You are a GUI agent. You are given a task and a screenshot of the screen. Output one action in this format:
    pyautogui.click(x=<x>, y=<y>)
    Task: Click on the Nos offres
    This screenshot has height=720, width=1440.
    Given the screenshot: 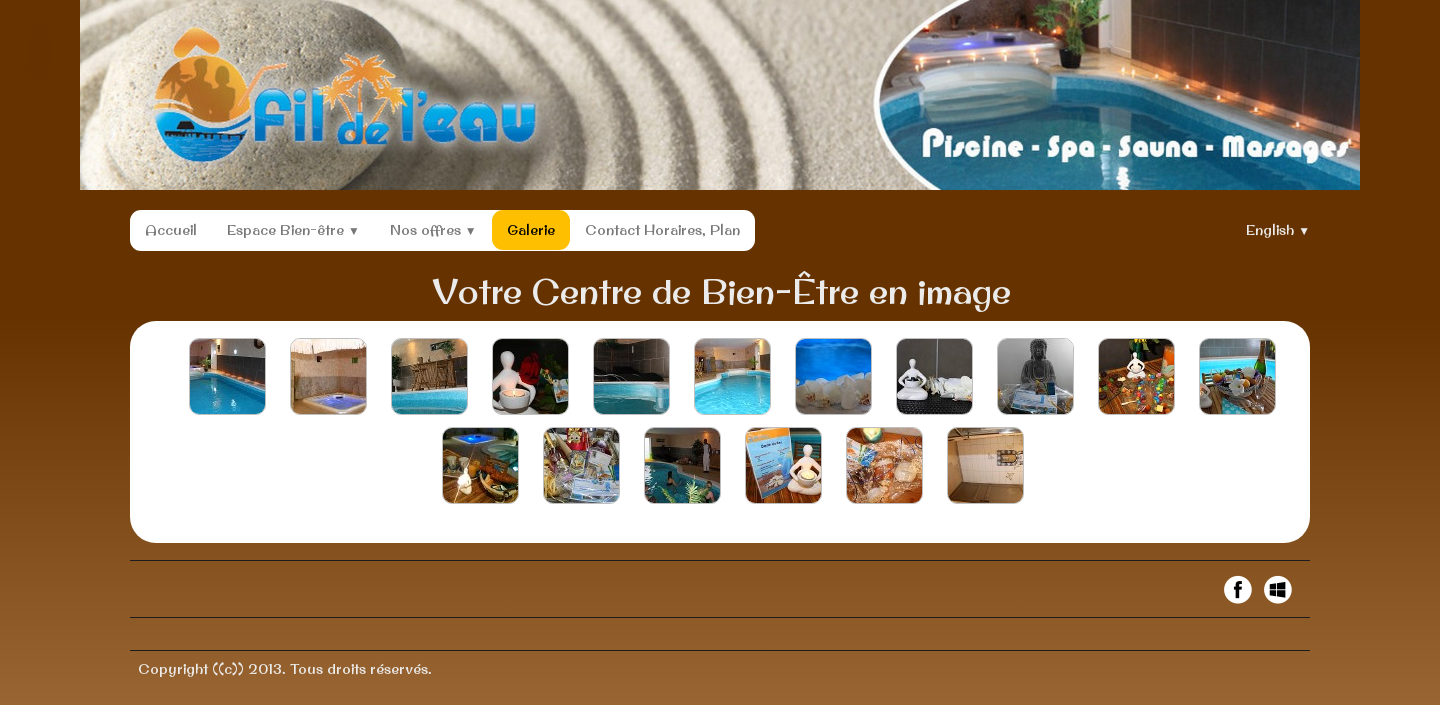 What is the action you would take?
    pyautogui.click(x=433, y=230)
    